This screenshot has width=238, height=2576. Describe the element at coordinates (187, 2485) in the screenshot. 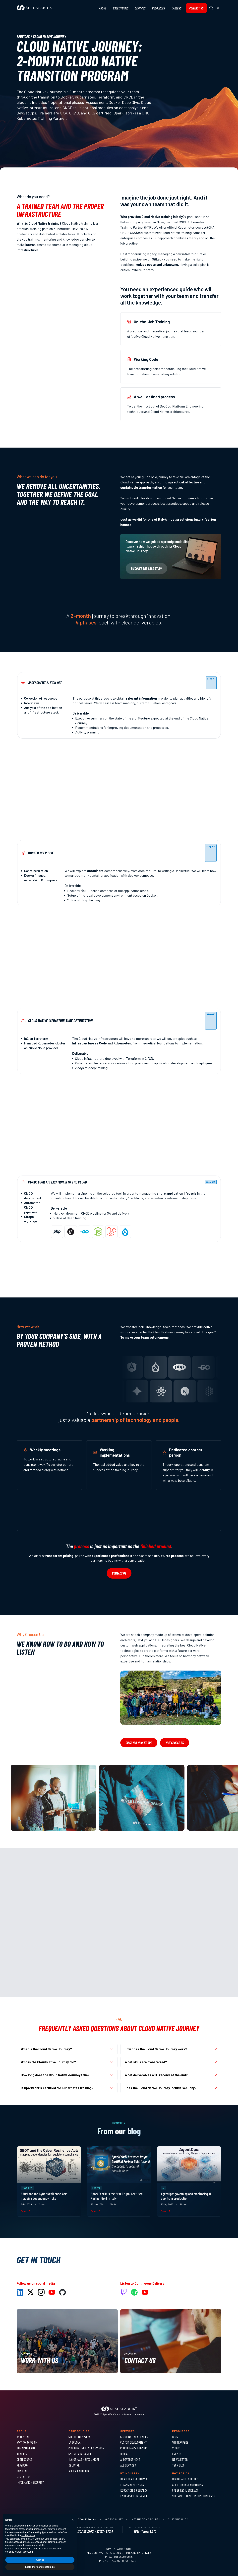

I see `AI Enterprise Solutions` at that location.